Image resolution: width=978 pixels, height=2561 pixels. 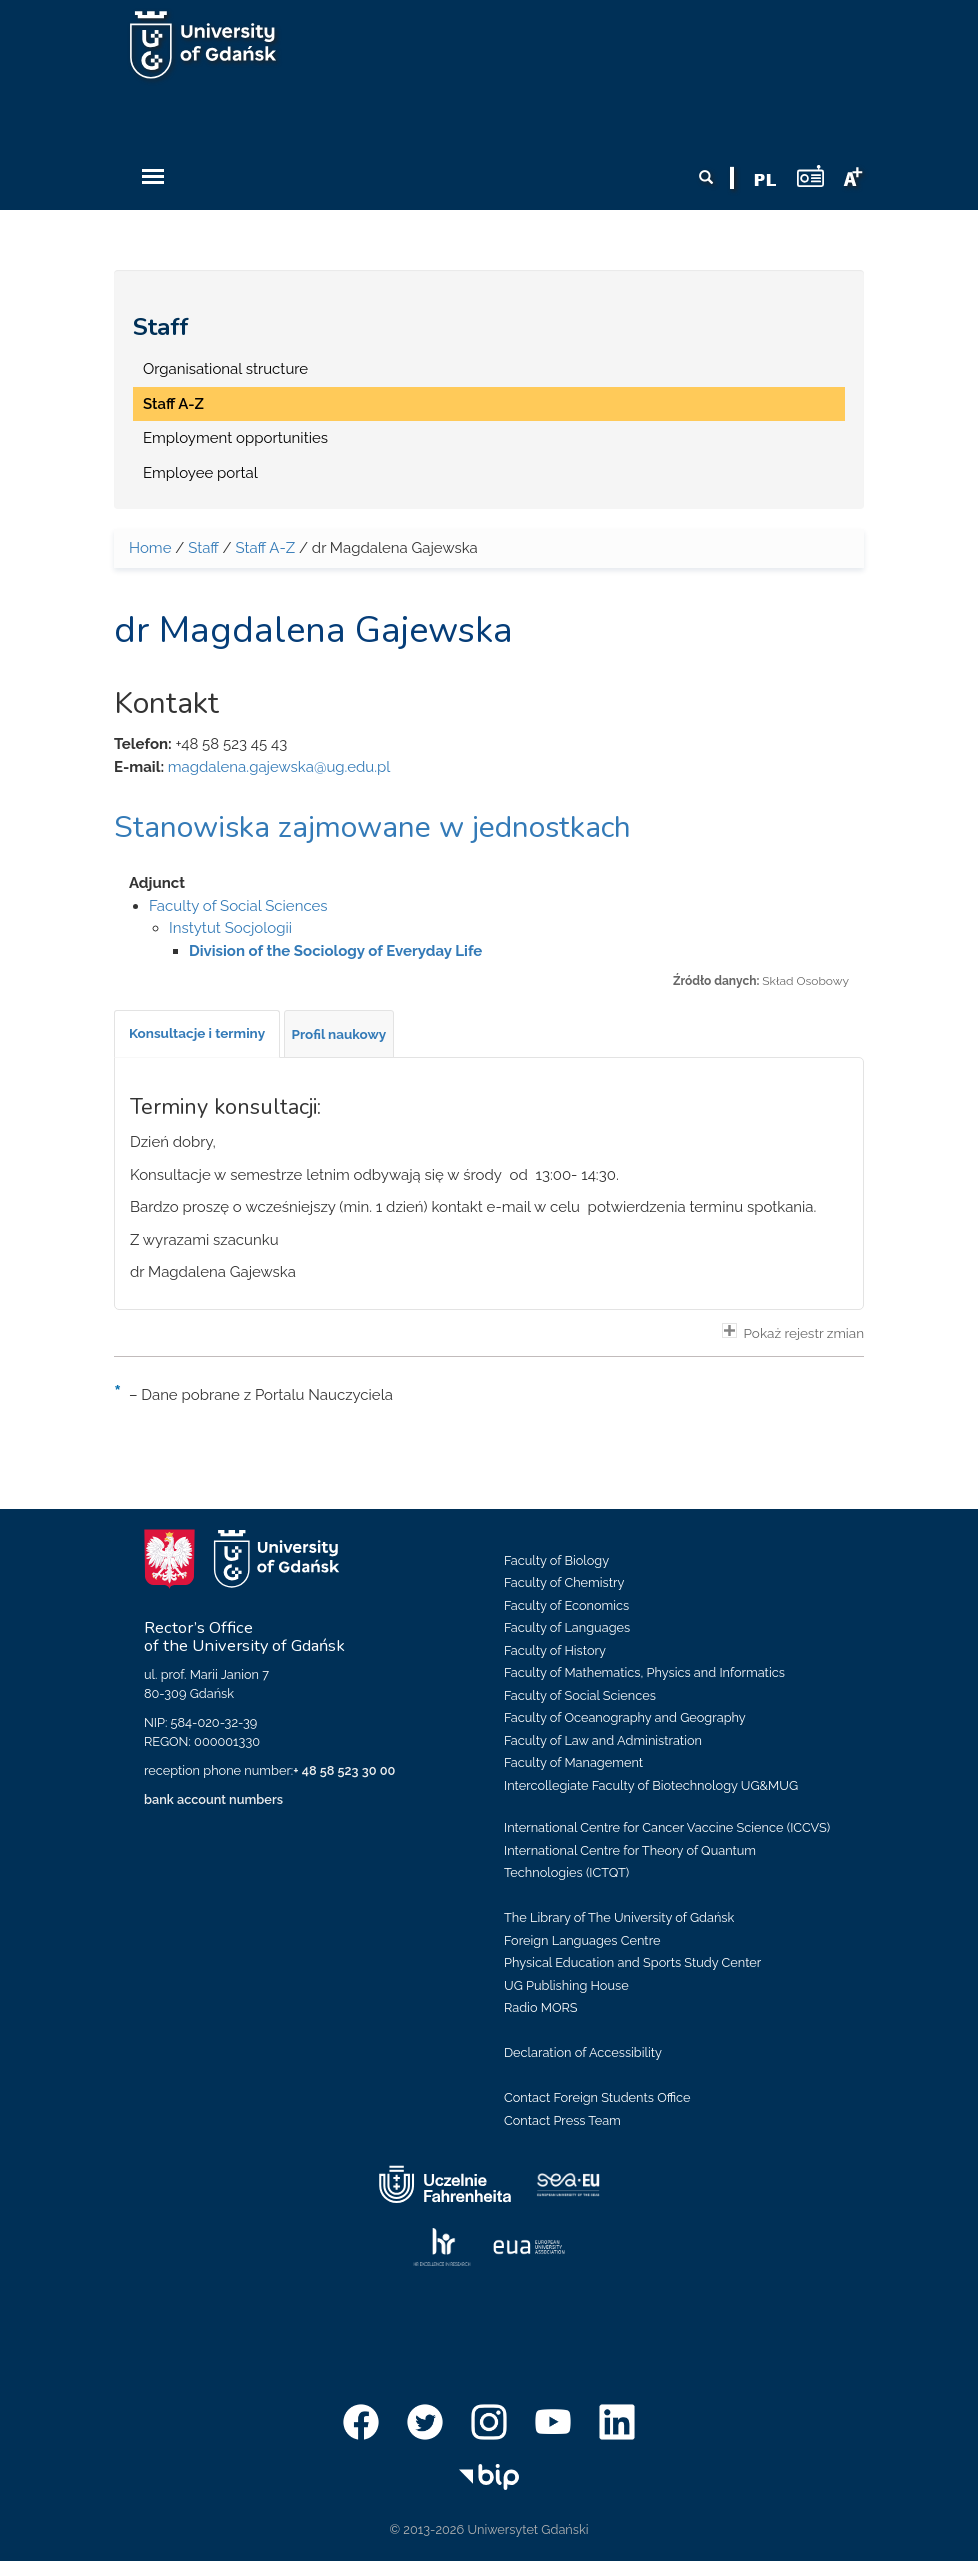 I want to click on Faculty of Law and Administration, so click(x=603, y=1740).